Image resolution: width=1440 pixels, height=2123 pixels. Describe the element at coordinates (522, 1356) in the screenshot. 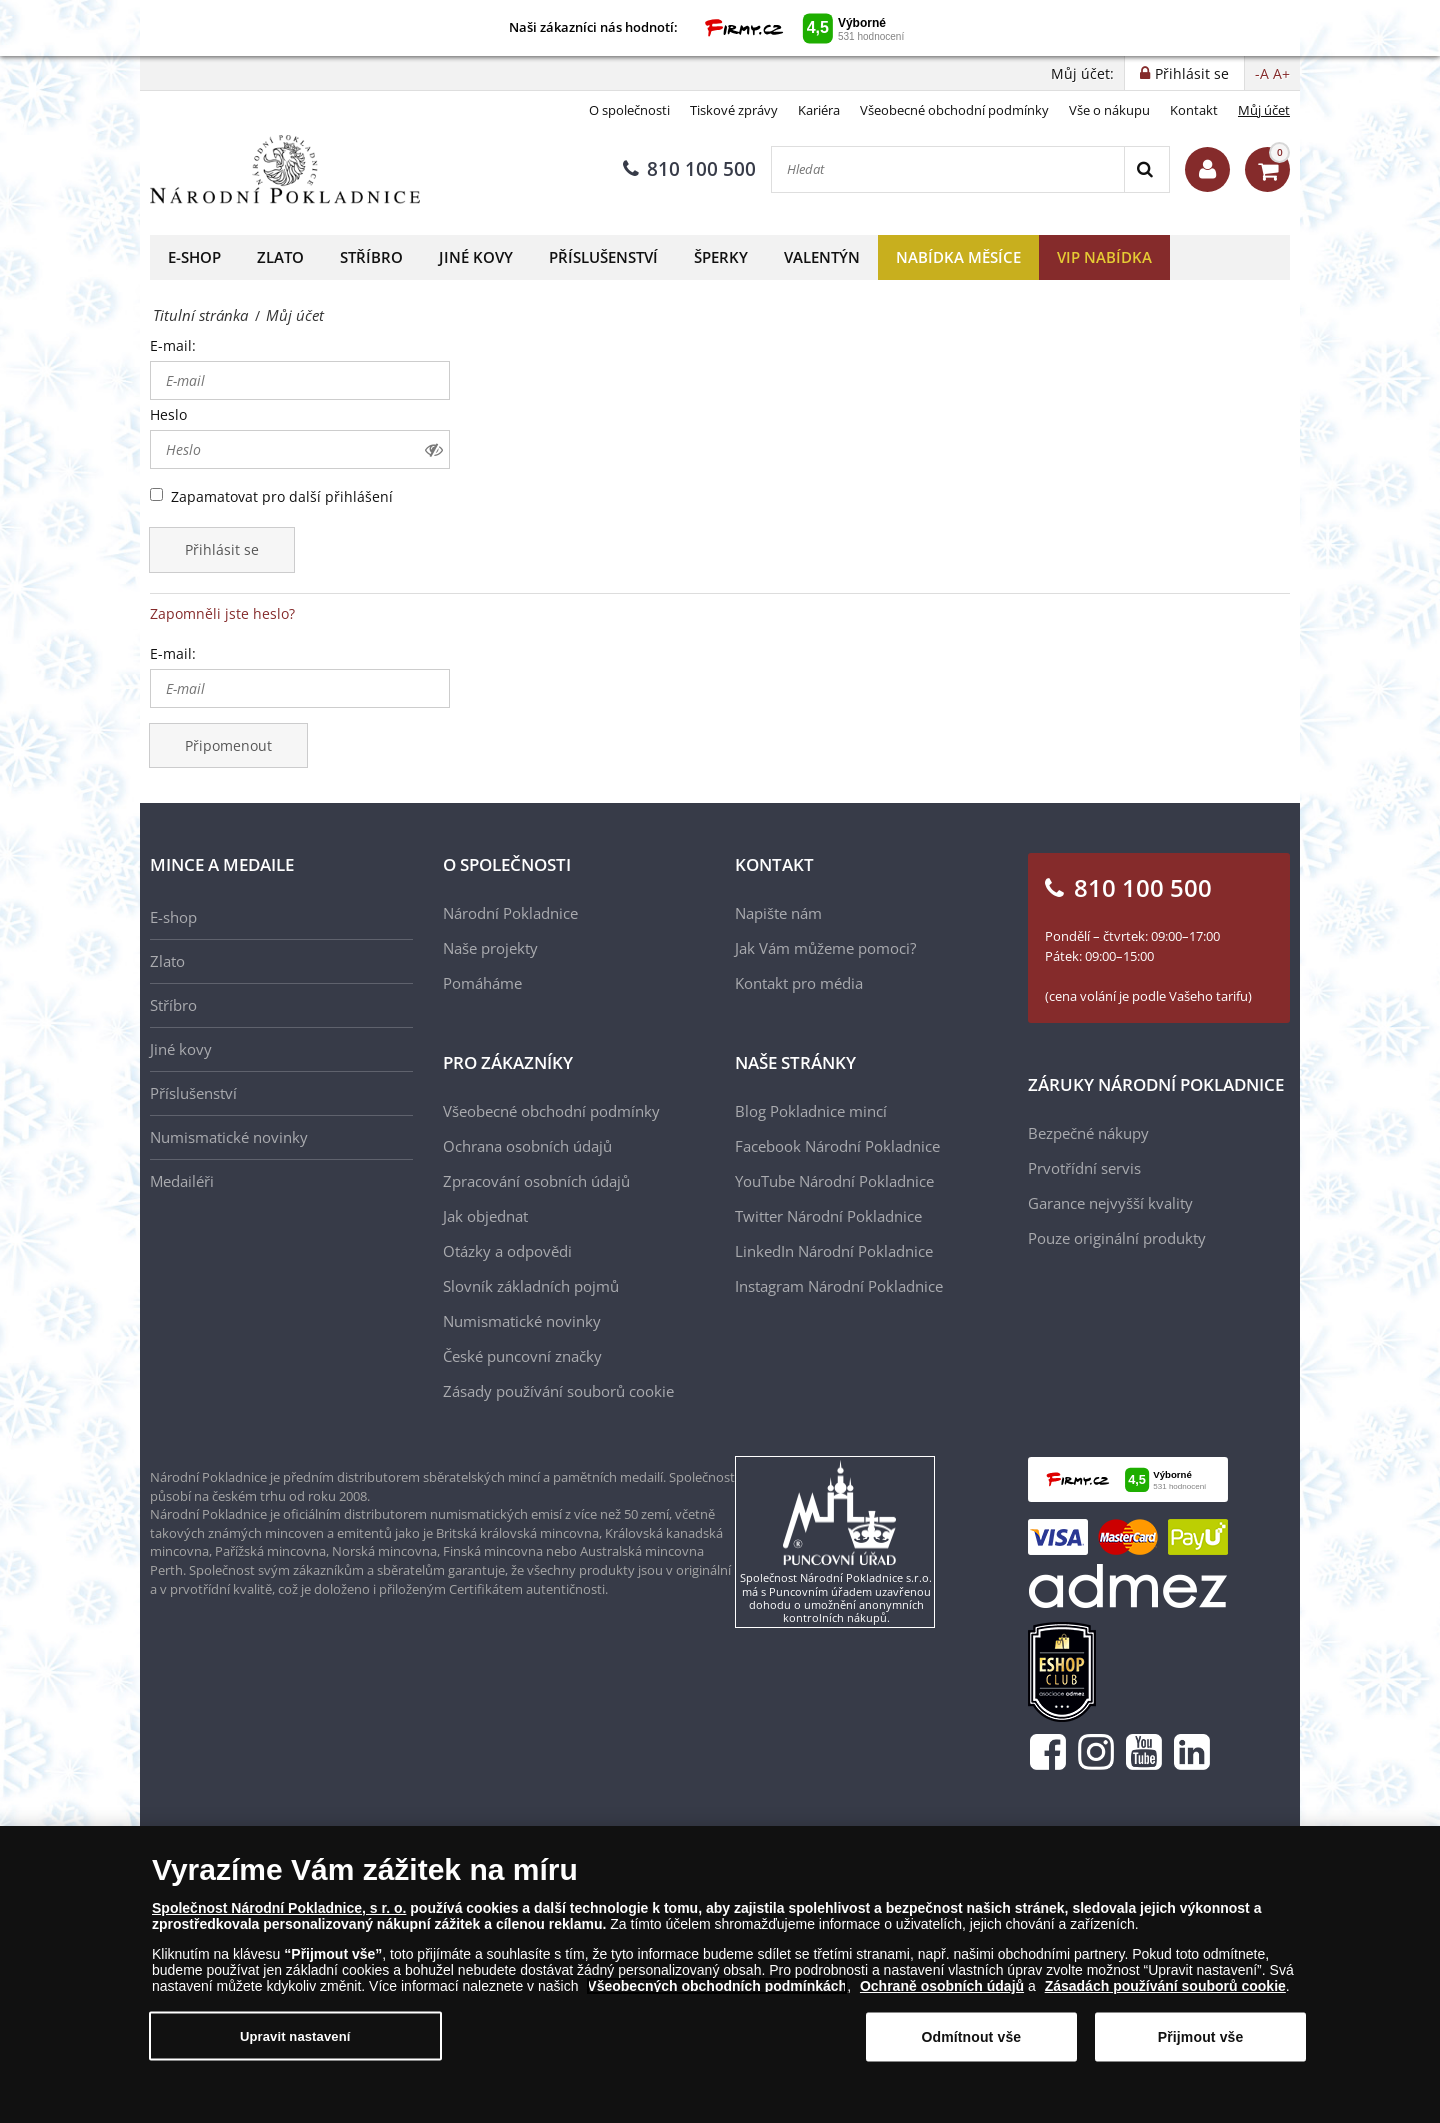

I see `České puncovní značky` at that location.